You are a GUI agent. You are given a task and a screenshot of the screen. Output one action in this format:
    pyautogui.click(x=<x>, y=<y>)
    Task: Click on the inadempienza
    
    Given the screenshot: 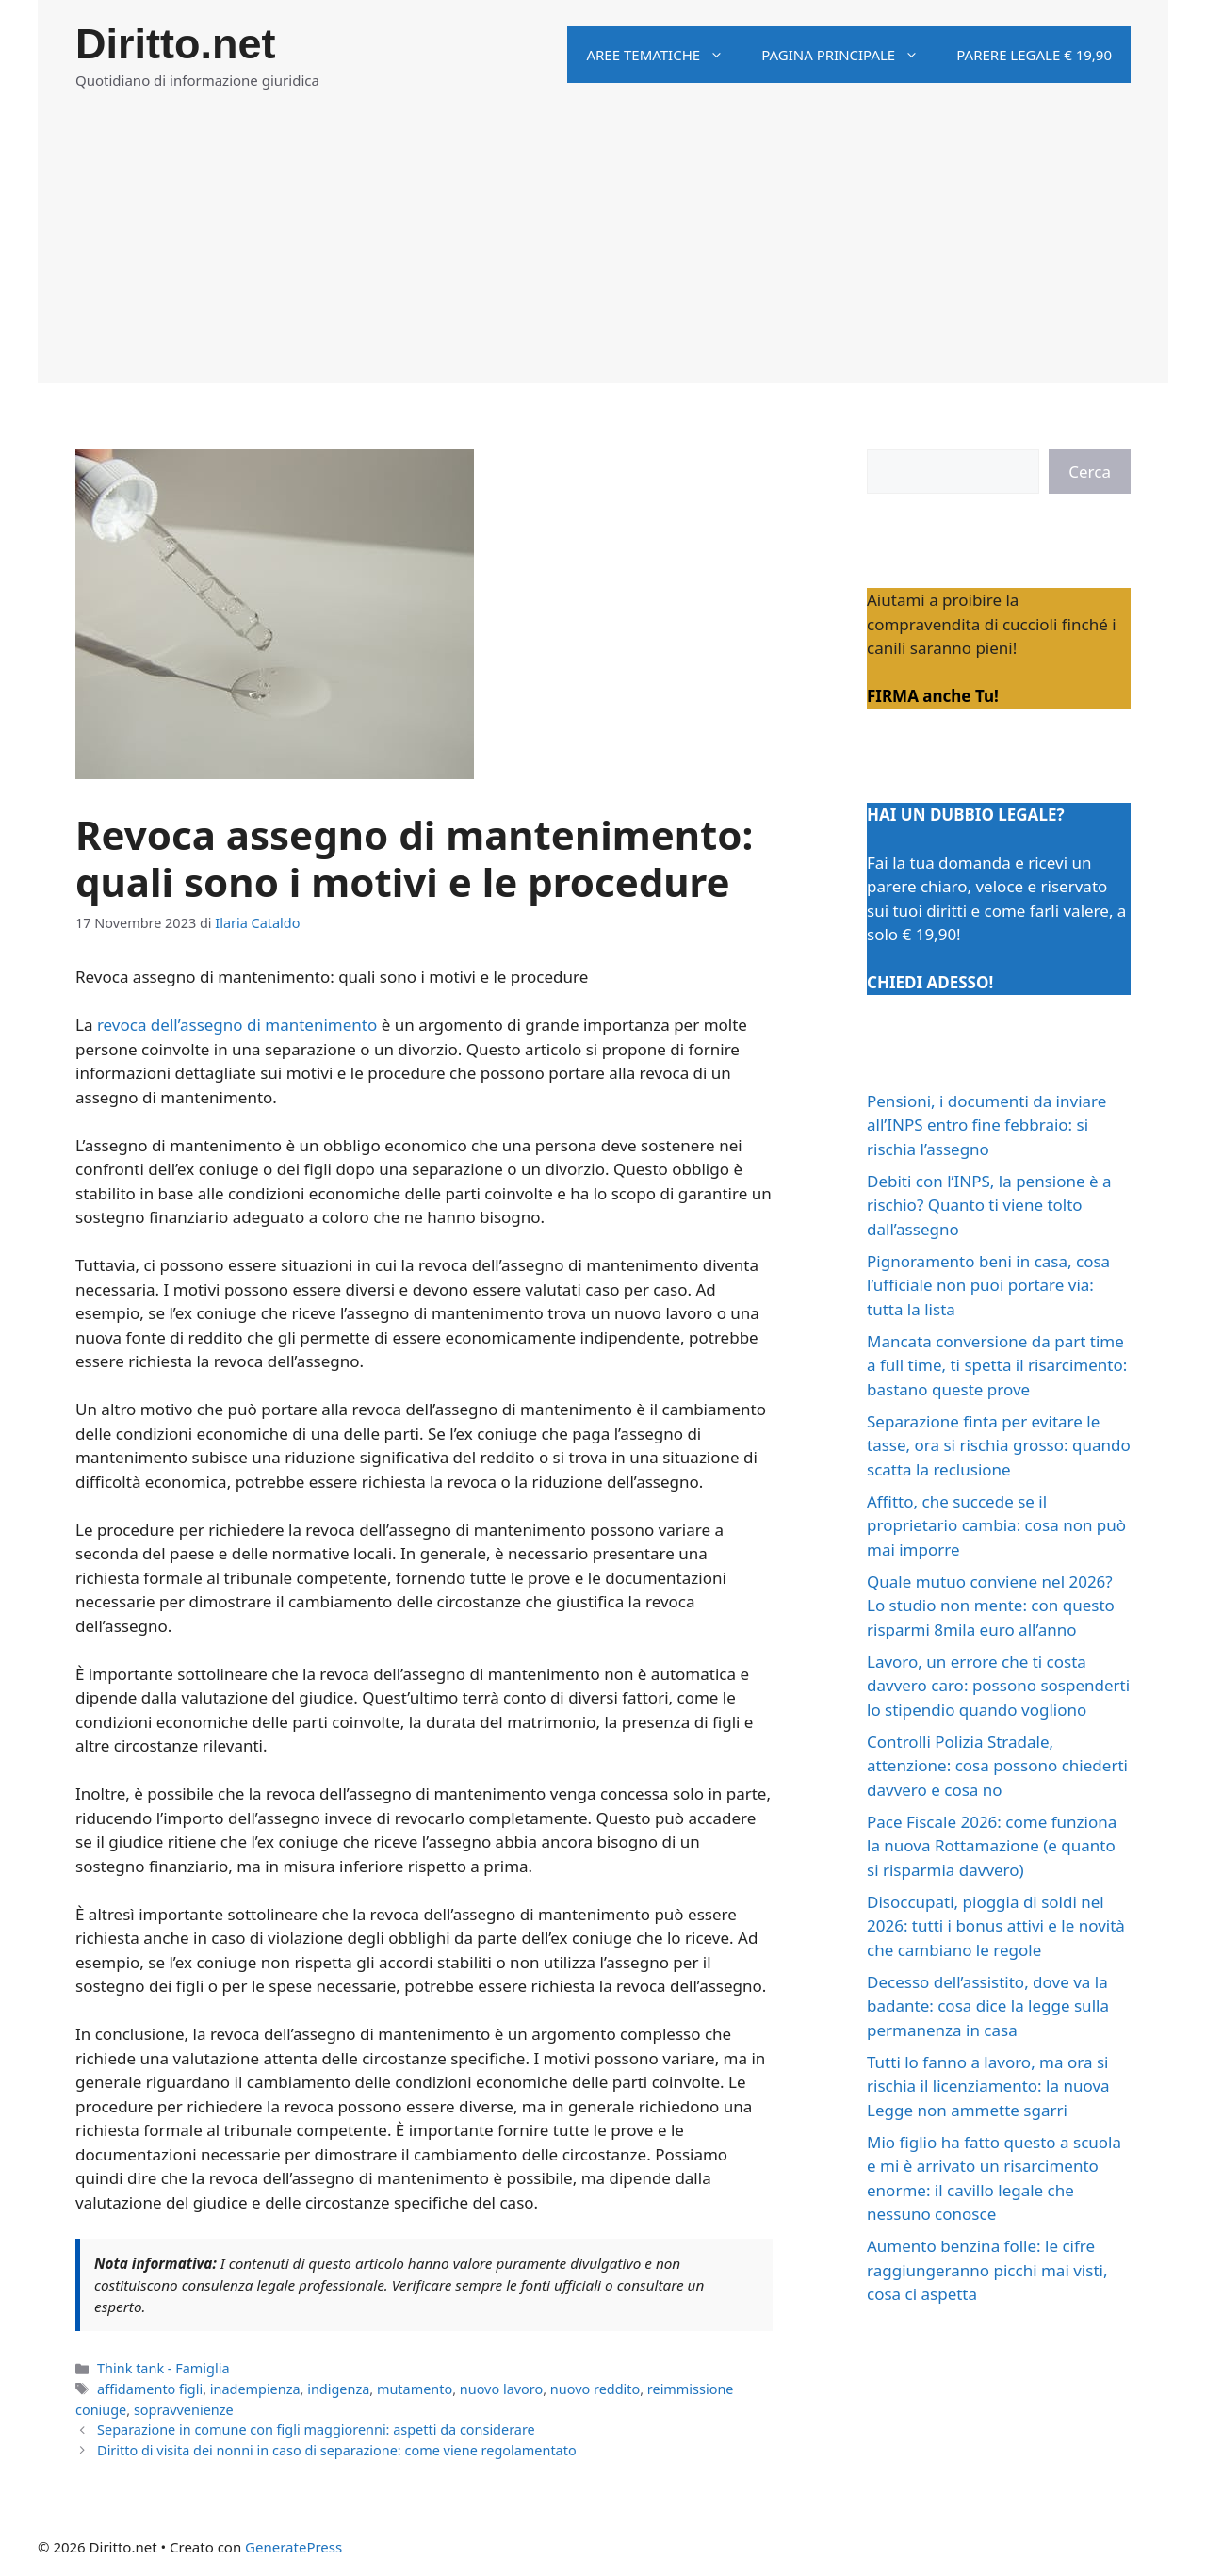 What is the action you would take?
    pyautogui.click(x=255, y=2389)
    